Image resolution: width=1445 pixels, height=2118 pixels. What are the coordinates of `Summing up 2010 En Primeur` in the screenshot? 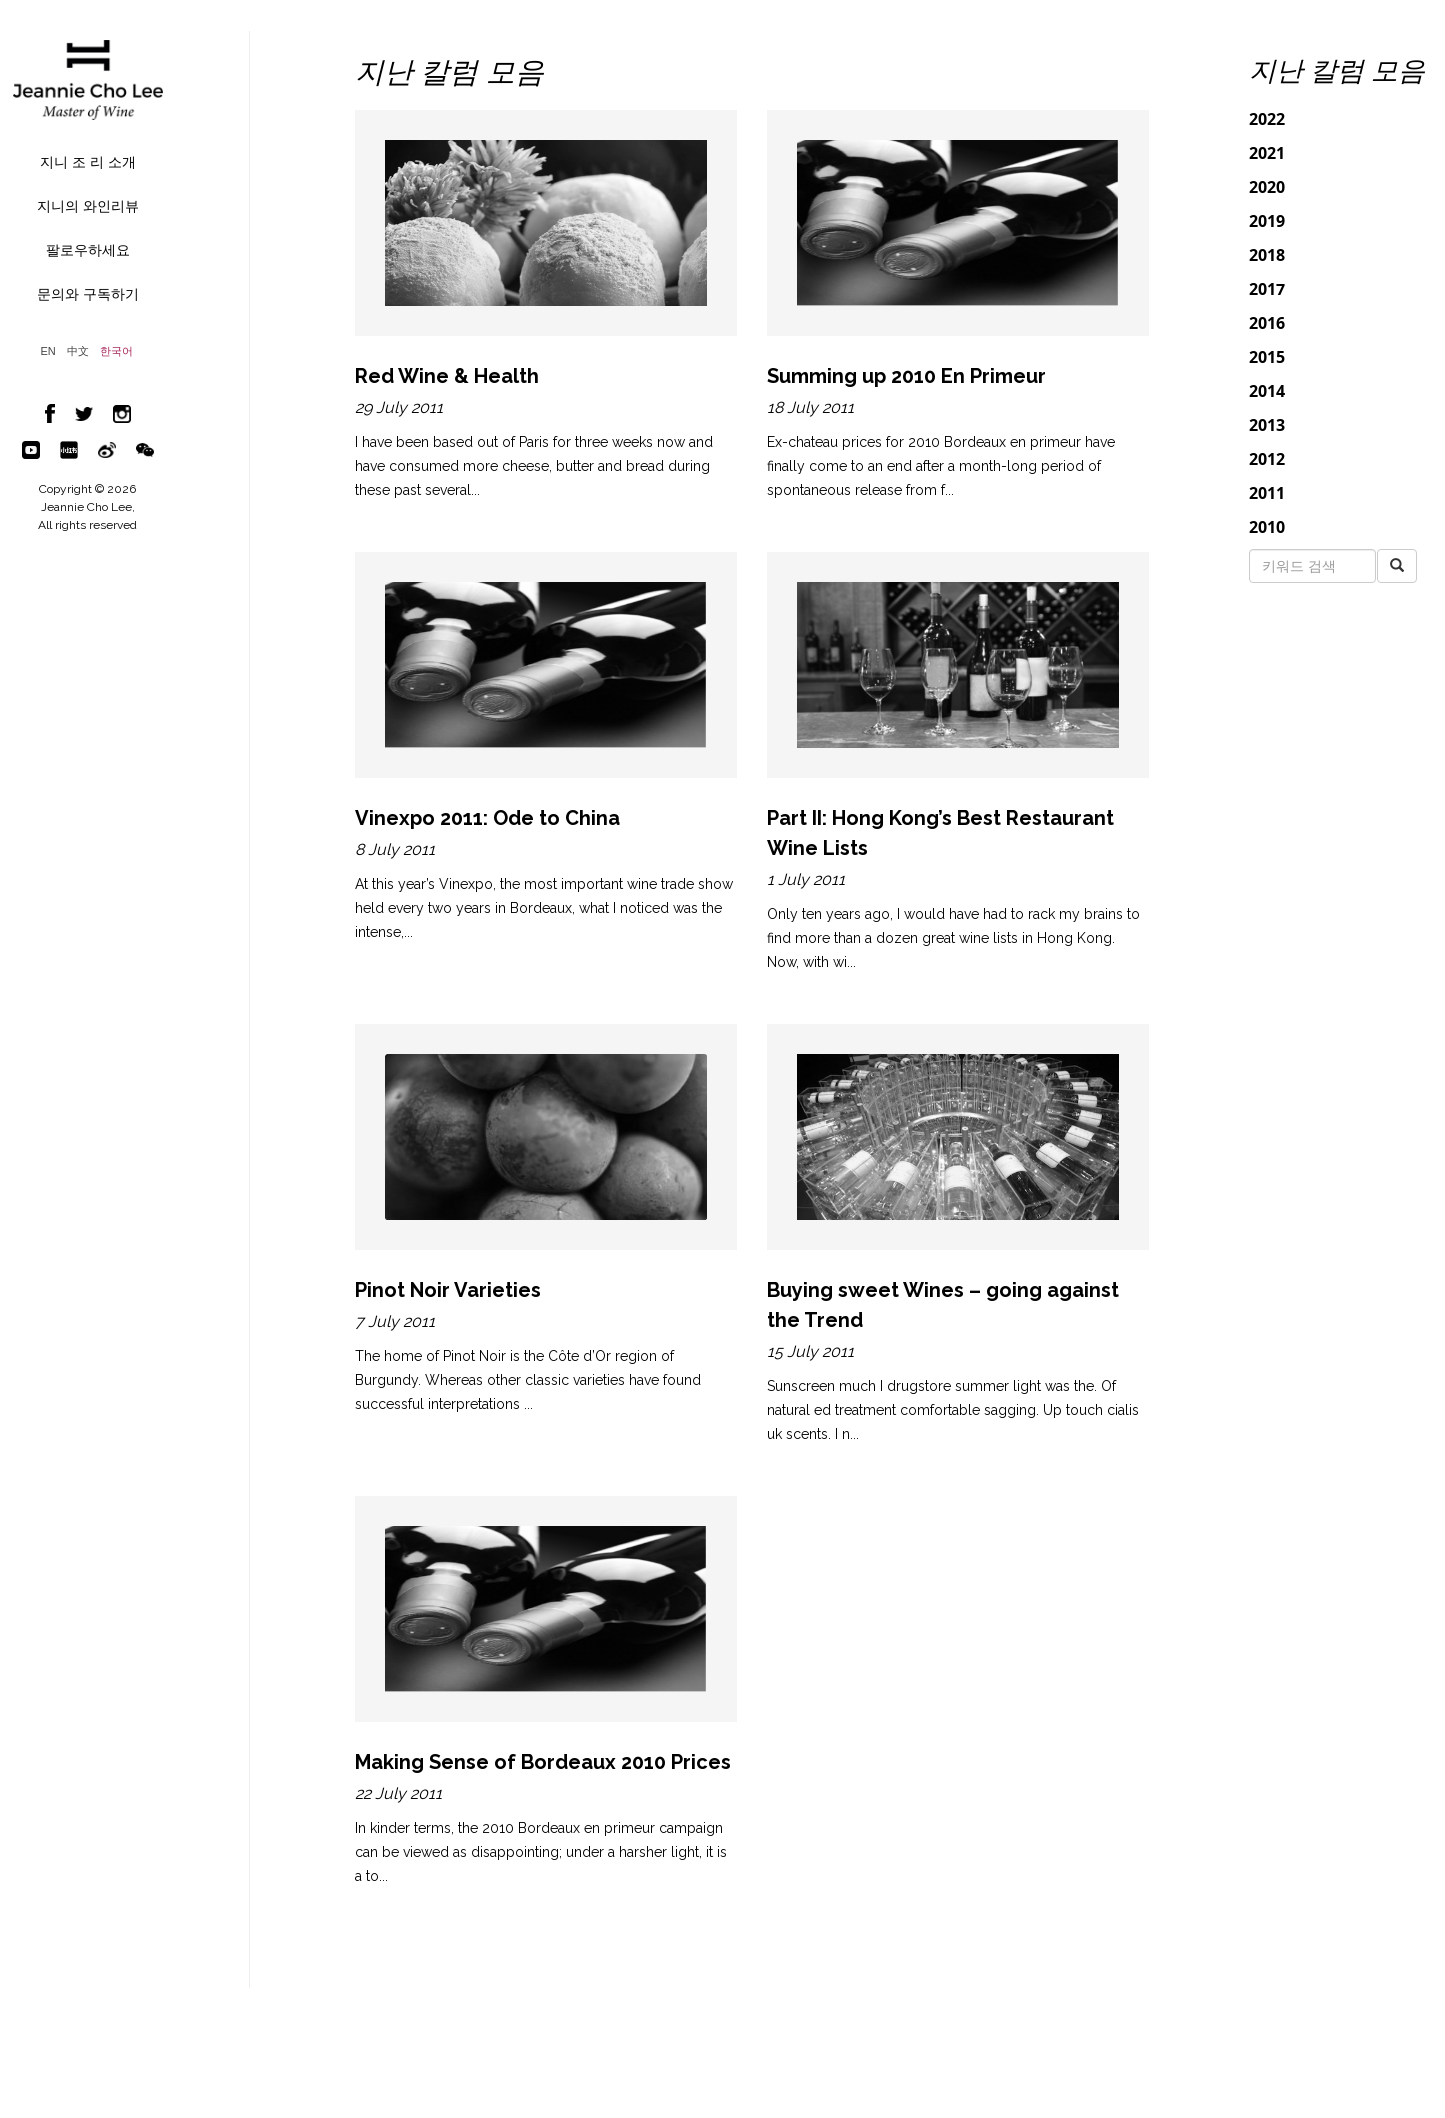 It's located at (906, 376).